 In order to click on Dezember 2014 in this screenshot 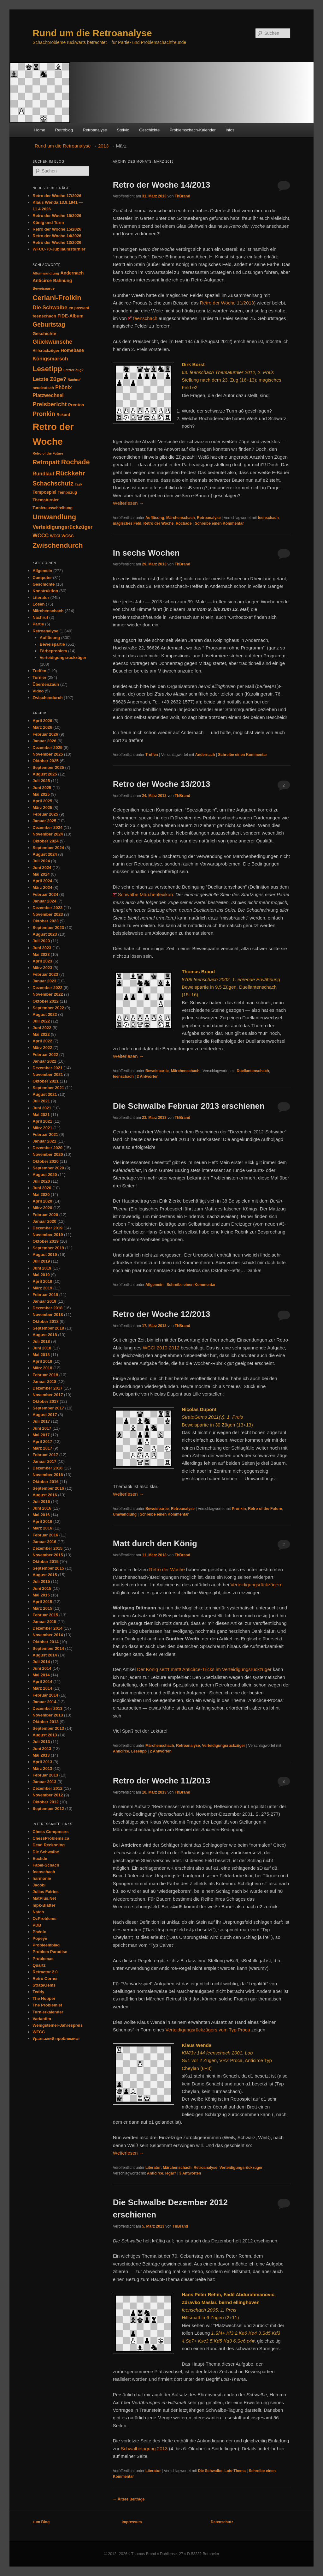, I will do `click(47, 1628)`.